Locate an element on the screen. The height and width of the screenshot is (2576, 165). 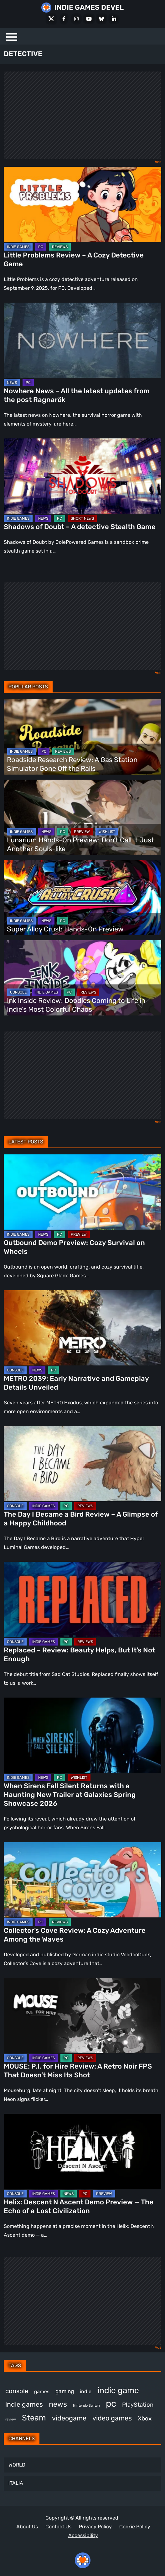
[MOUSE: P.I. for Hire Review: A Retro Noir FPS That Doesn’t Miss Its Shot] is located at coordinates (82, 2015).